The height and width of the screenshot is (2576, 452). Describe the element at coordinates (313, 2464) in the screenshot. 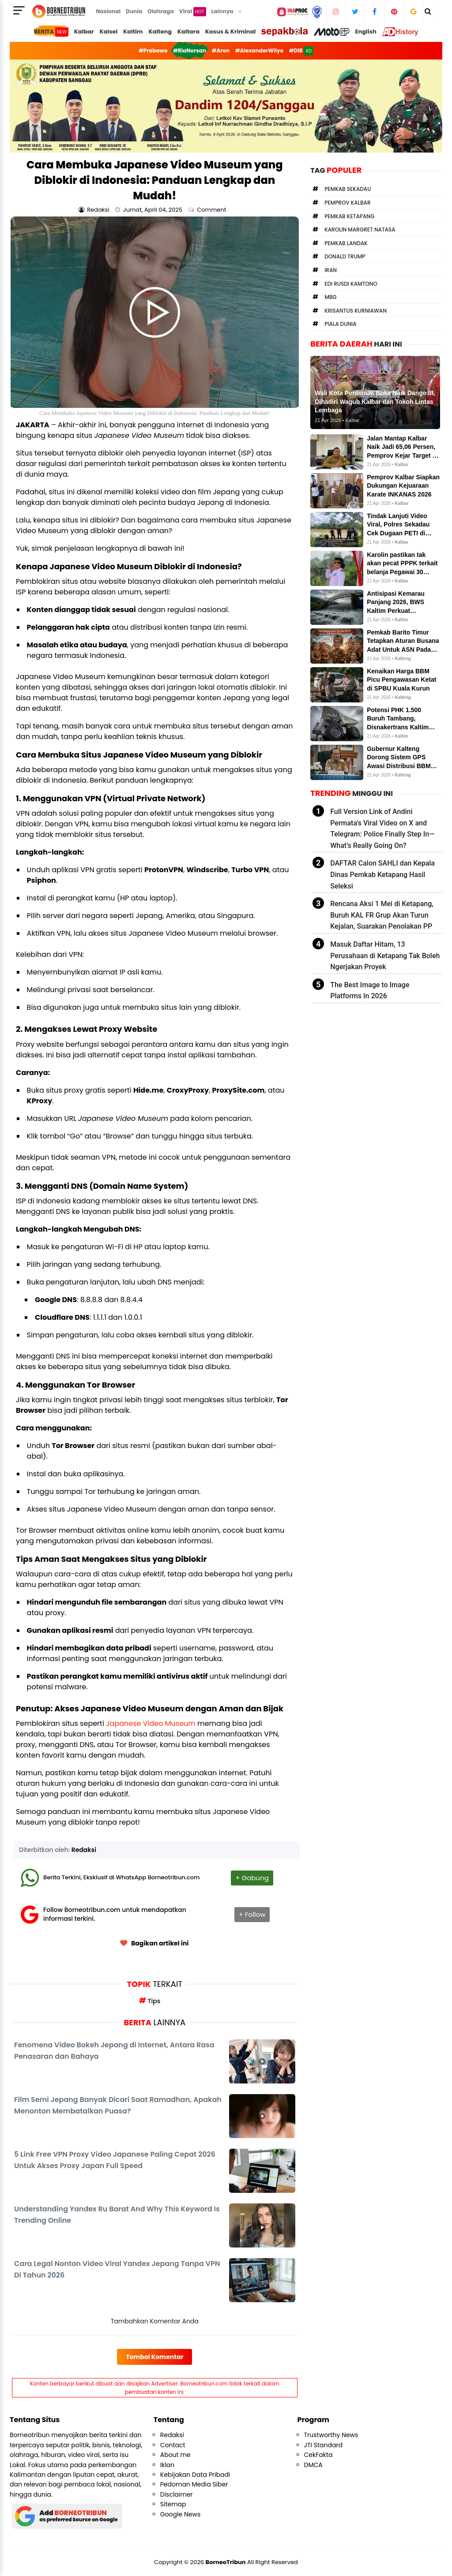

I see `DMCA` at that location.